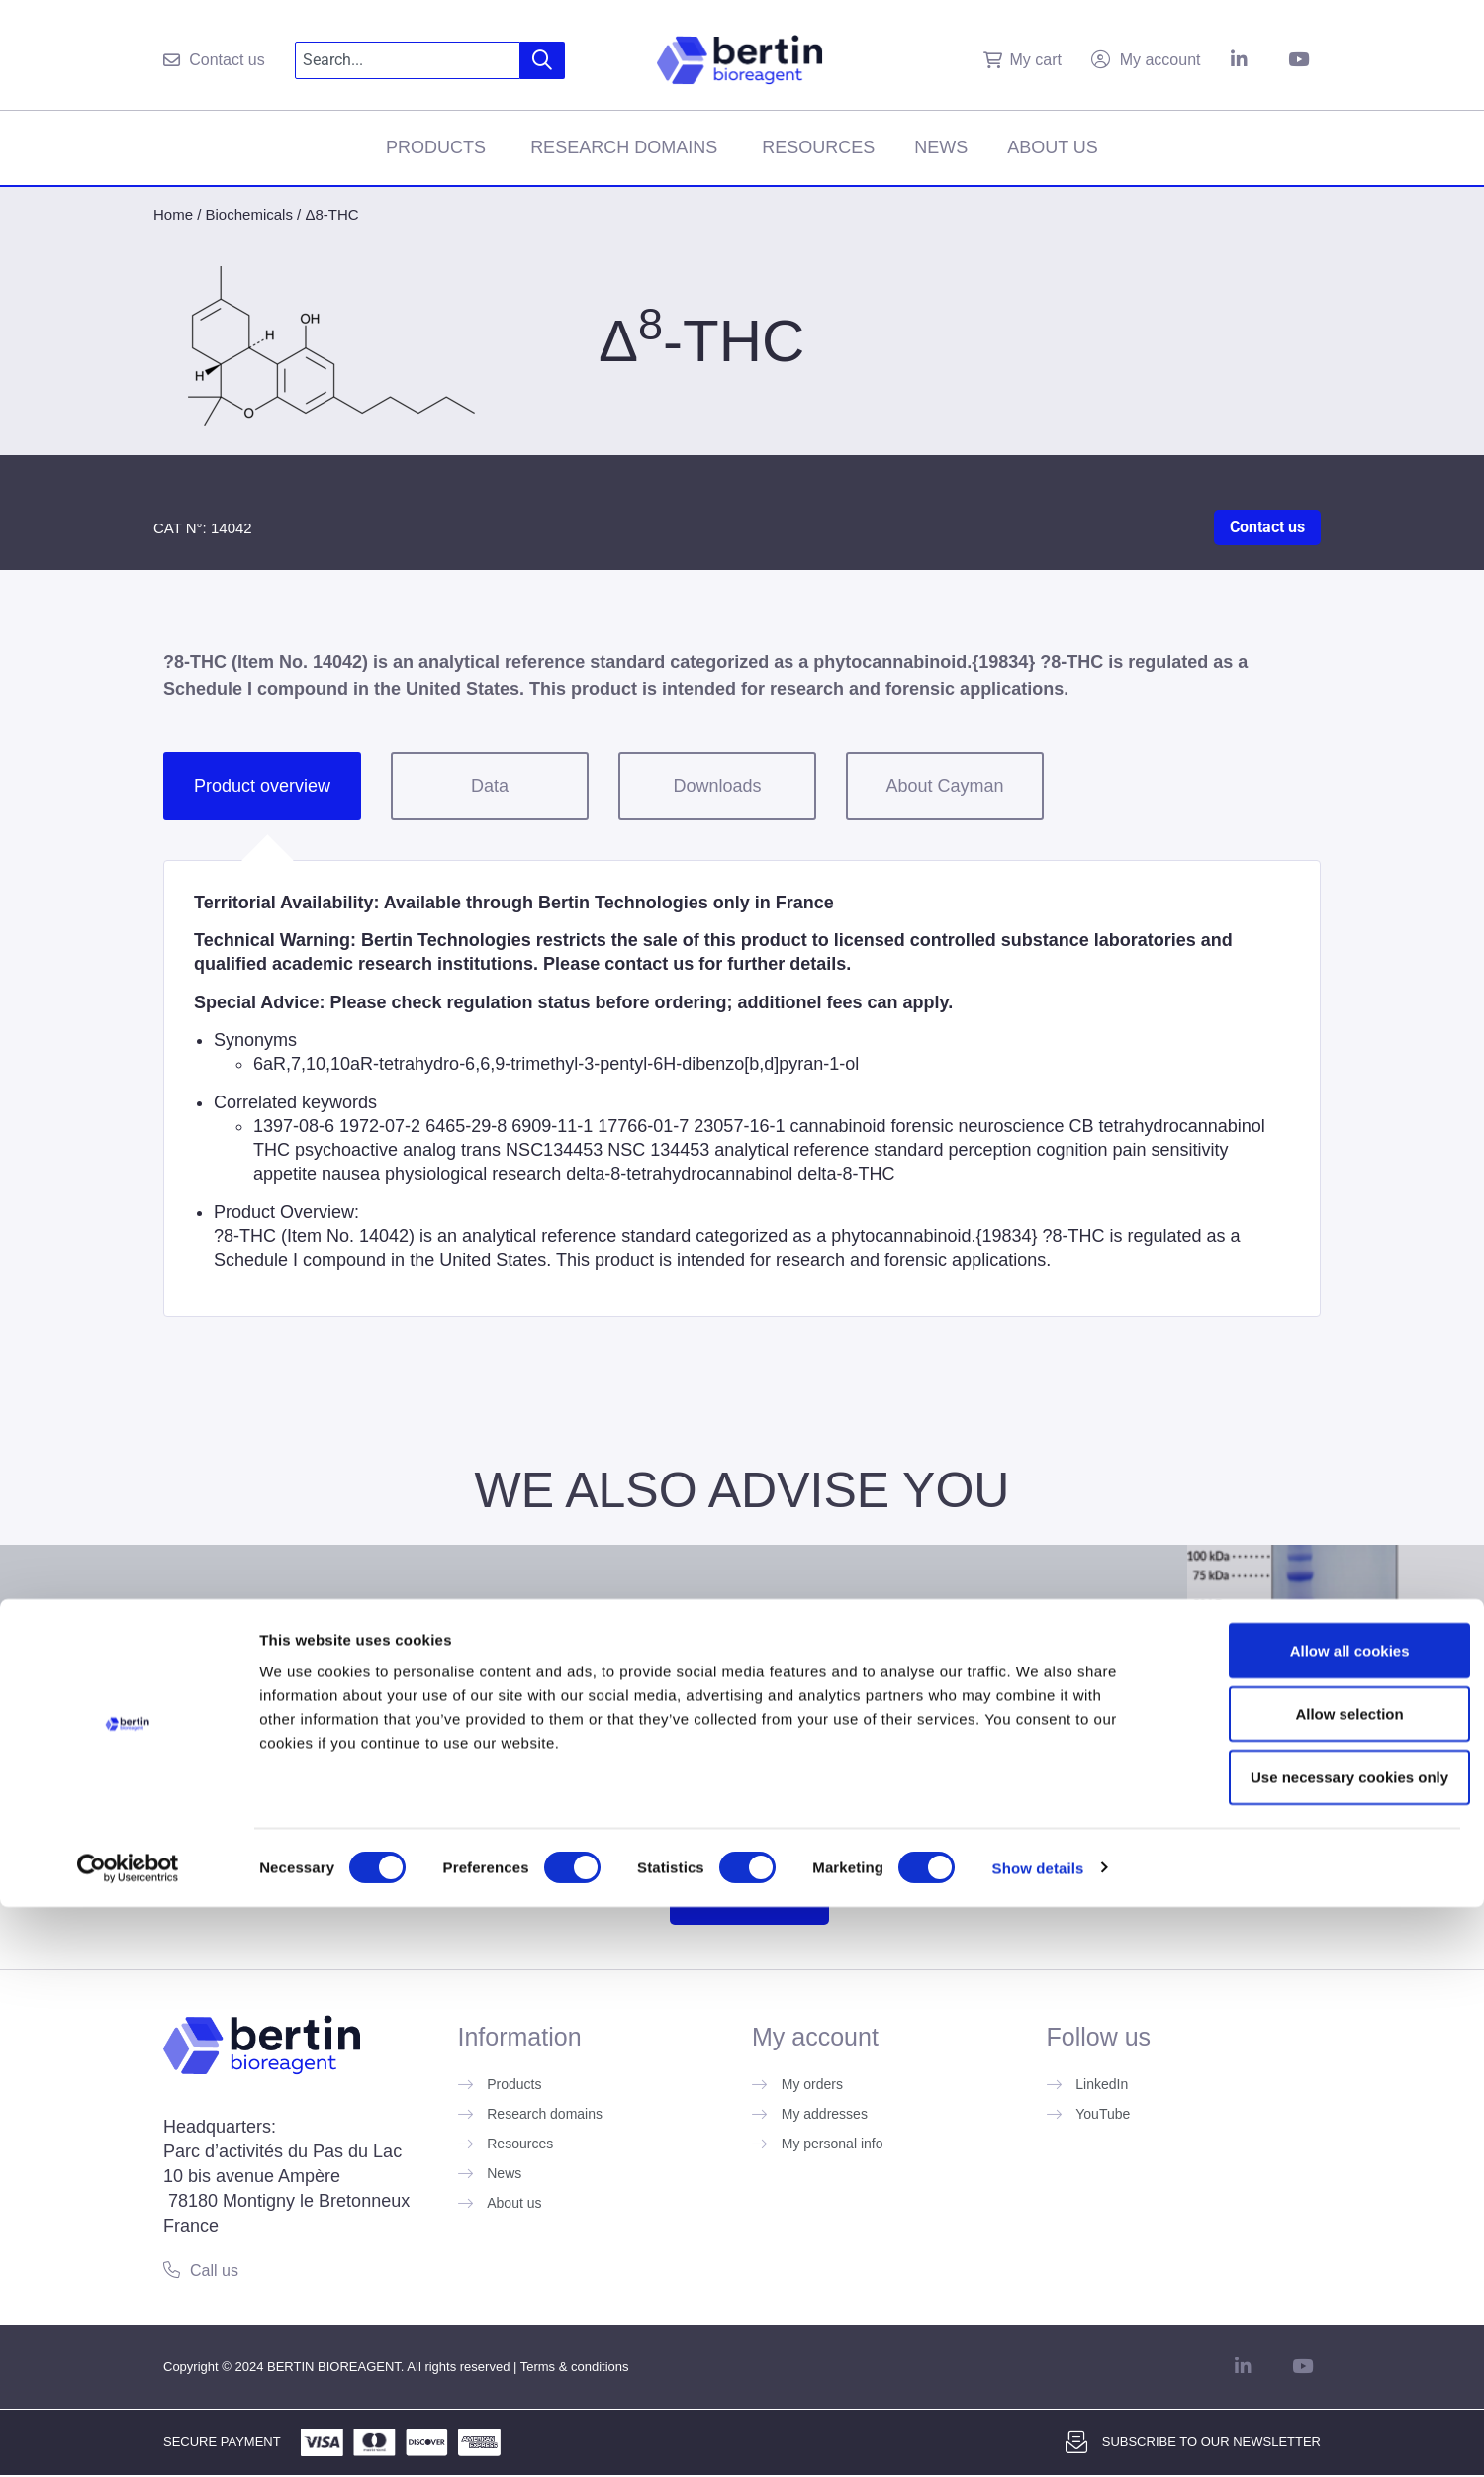 The width and height of the screenshot is (1484, 2477). Describe the element at coordinates (1319, 2220) in the screenshot. I see `Allow all cookies` at that location.